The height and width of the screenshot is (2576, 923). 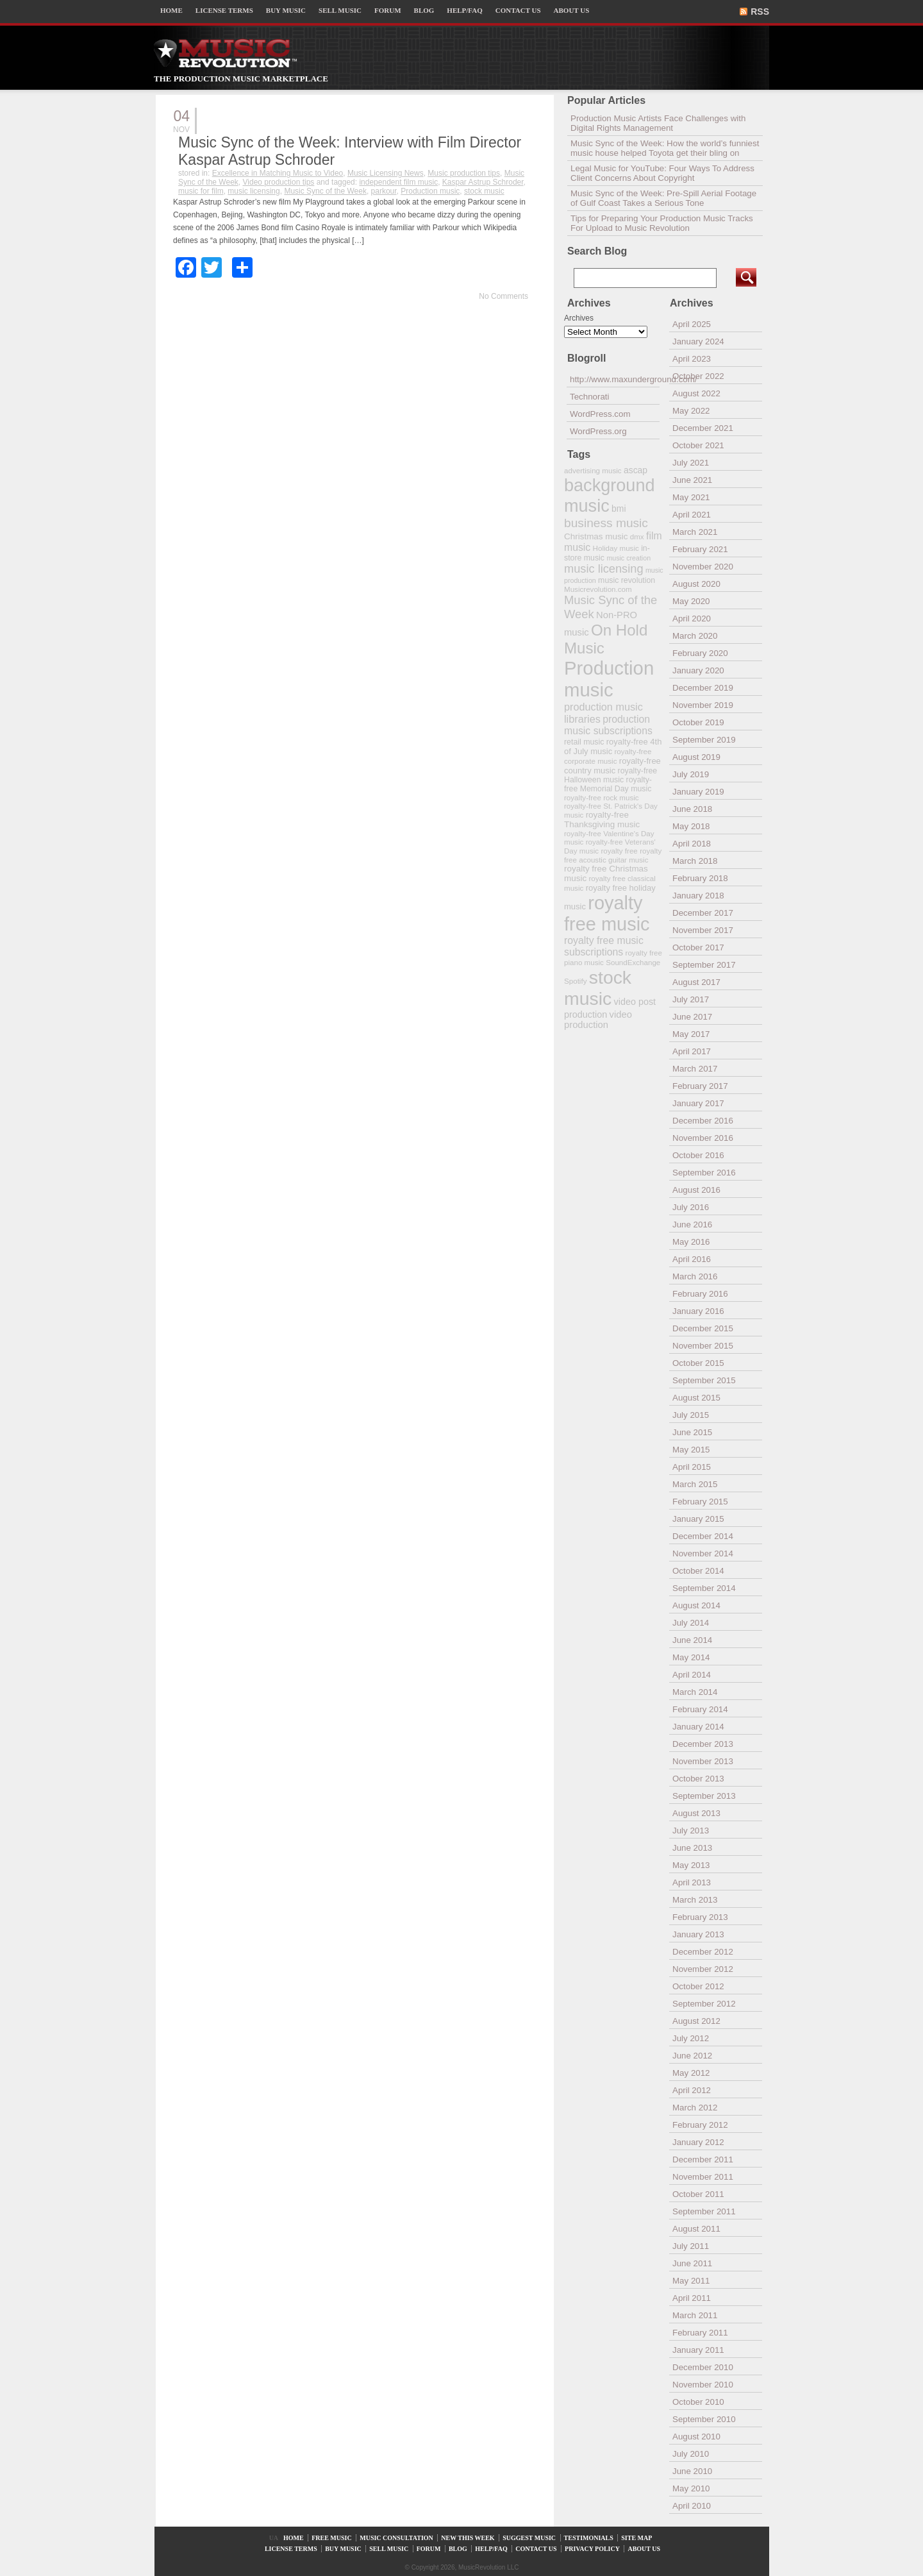 I want to click on August 2015, so click(x=696, y=1397).